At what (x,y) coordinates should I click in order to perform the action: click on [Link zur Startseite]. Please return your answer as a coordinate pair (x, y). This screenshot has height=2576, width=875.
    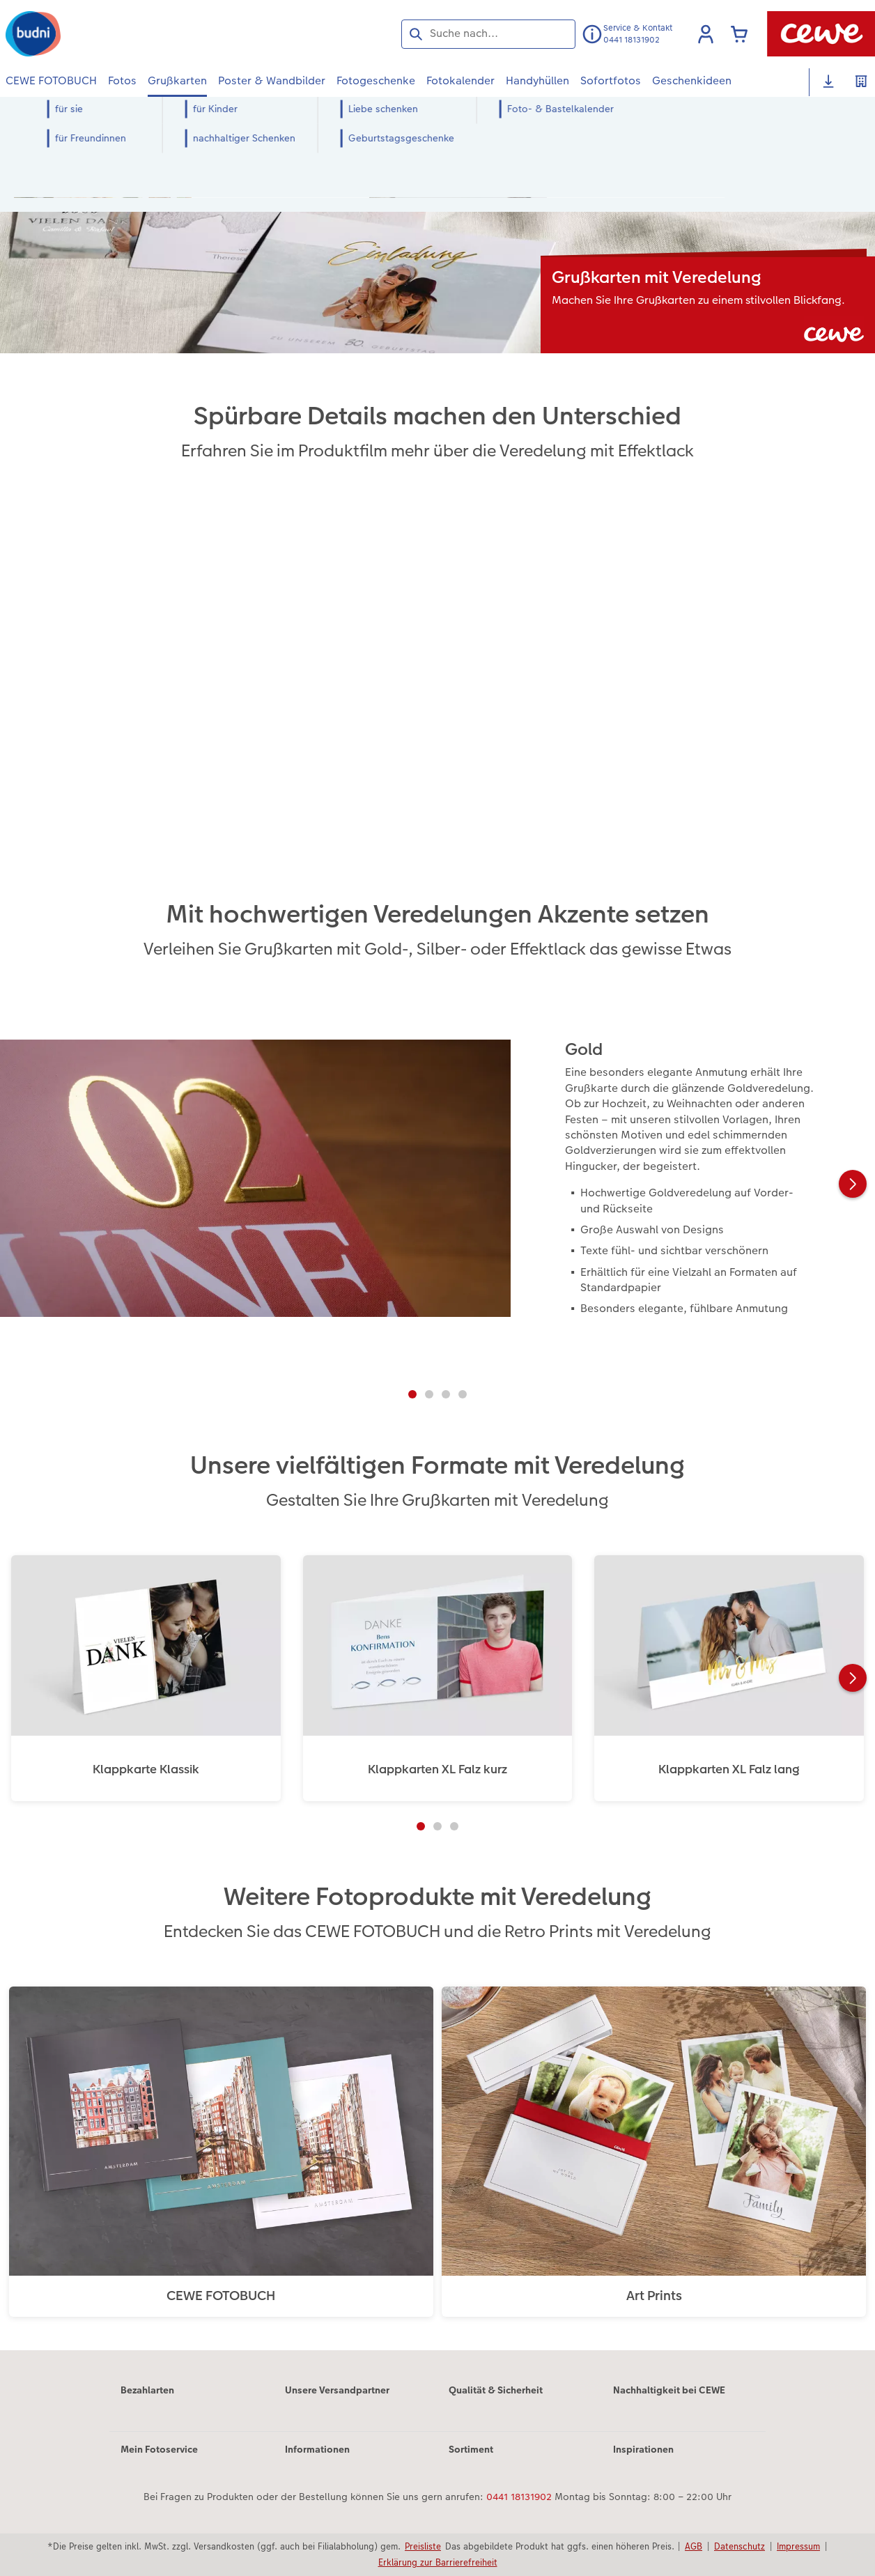
    Looking at the image, I should click on (142, 33).